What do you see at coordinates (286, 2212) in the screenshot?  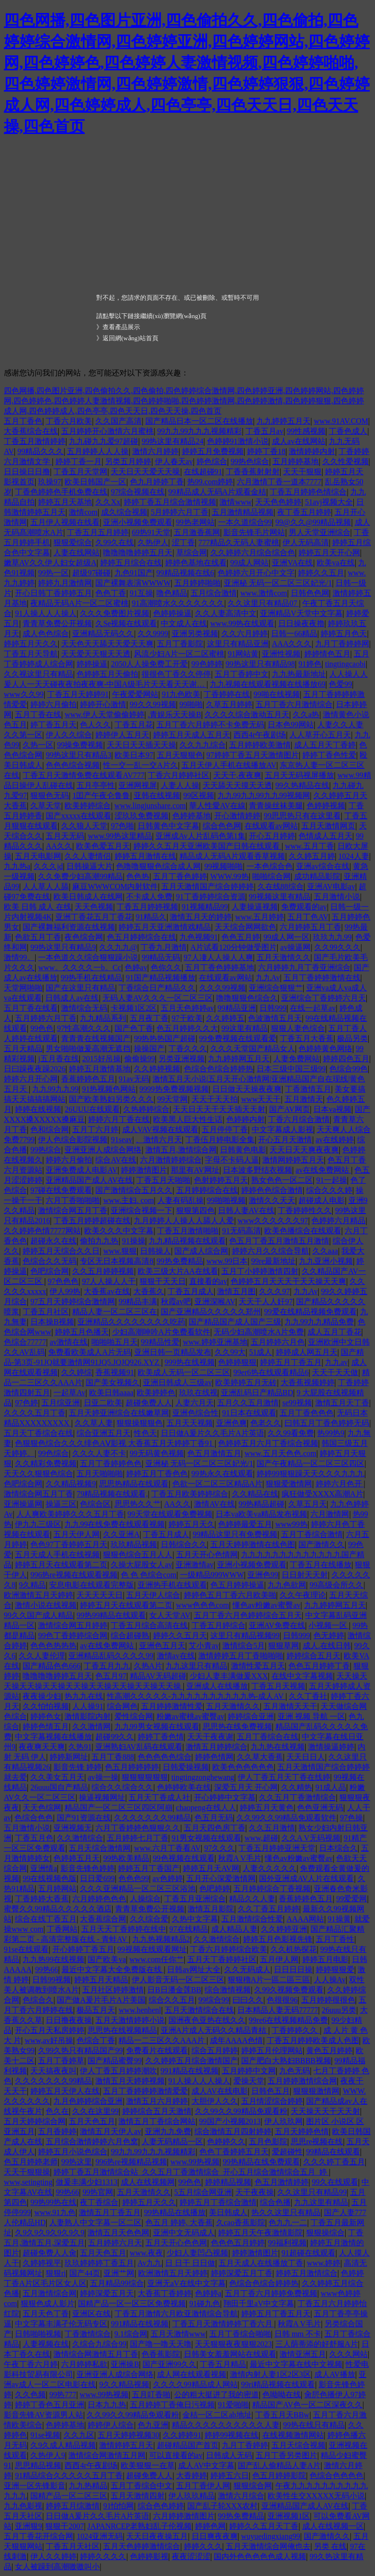 I see `热久久这里只有精品` at bounding box center [286, 2212].